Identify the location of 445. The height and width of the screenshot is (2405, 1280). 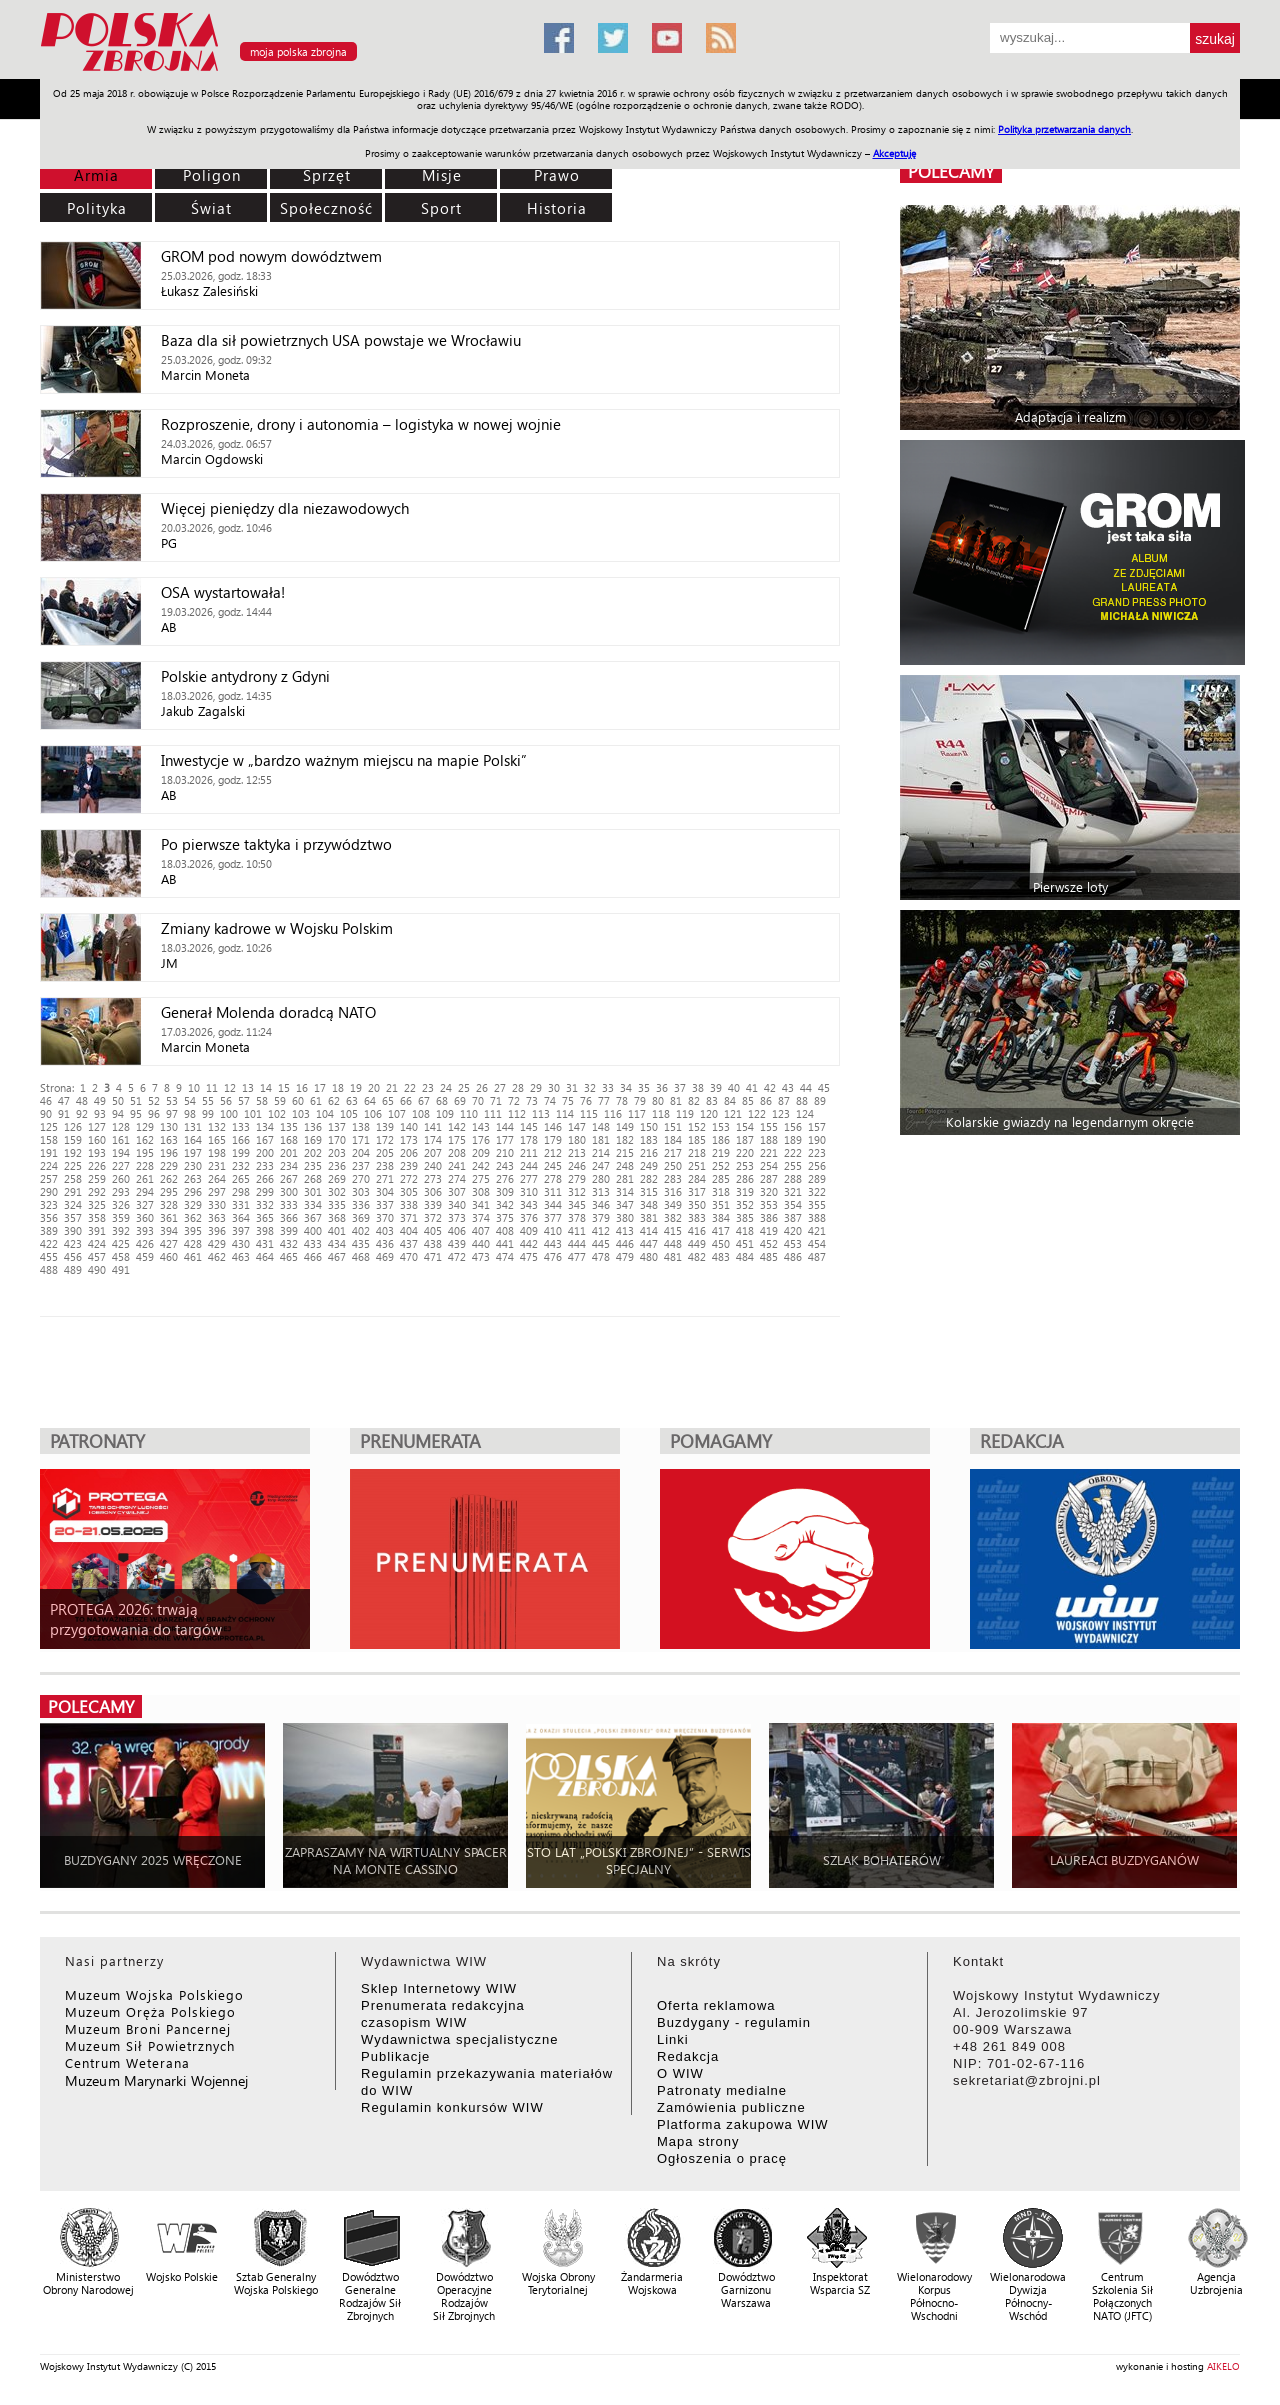
(601, 1243).